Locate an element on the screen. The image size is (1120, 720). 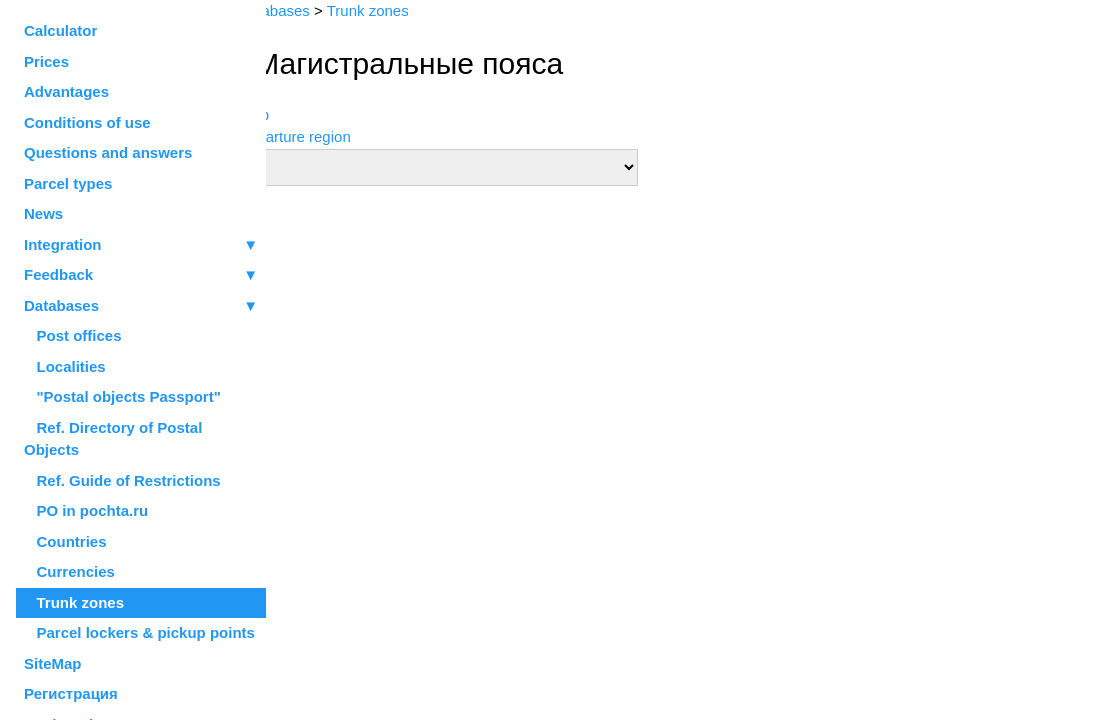
Ref. Guide of Restrictions is located at coordinates (122, 480).